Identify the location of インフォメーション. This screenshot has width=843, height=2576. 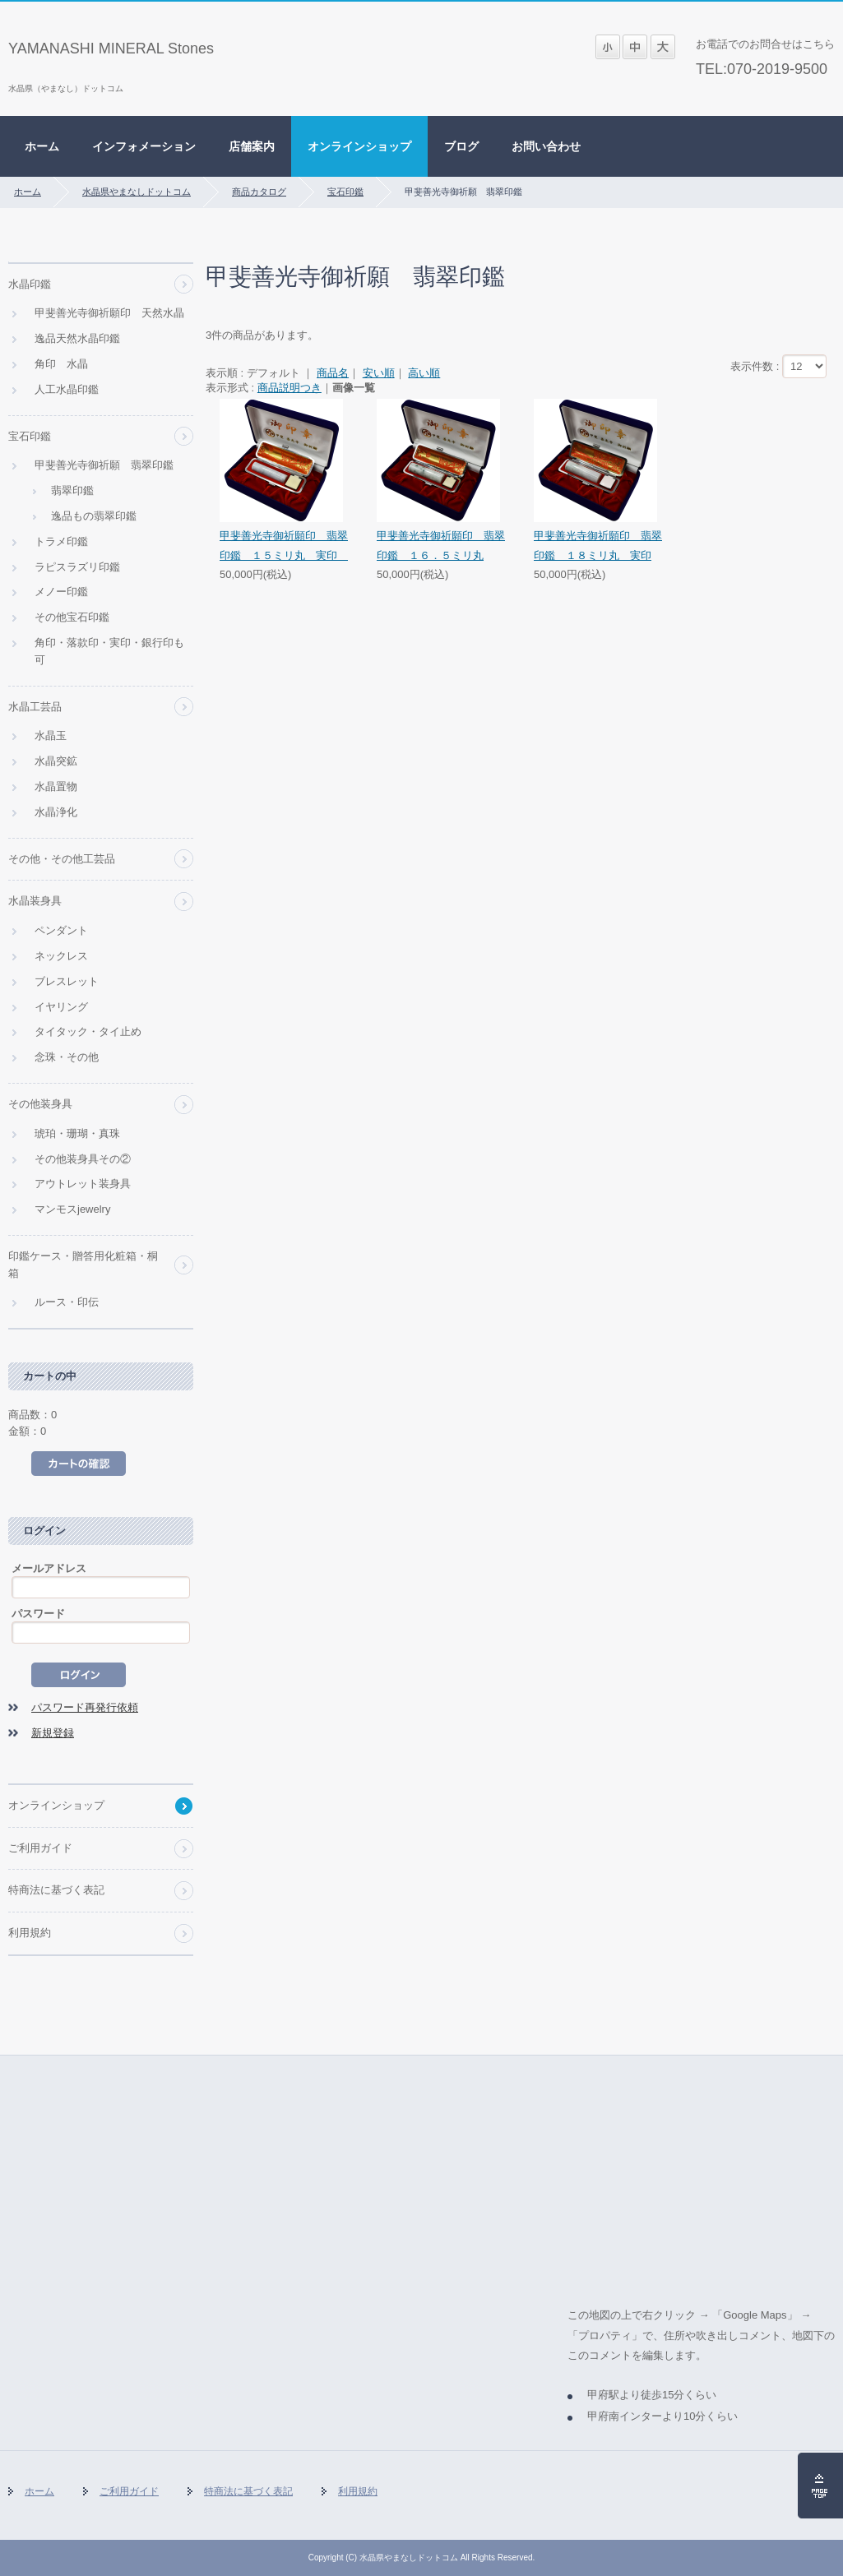
(144, 146).